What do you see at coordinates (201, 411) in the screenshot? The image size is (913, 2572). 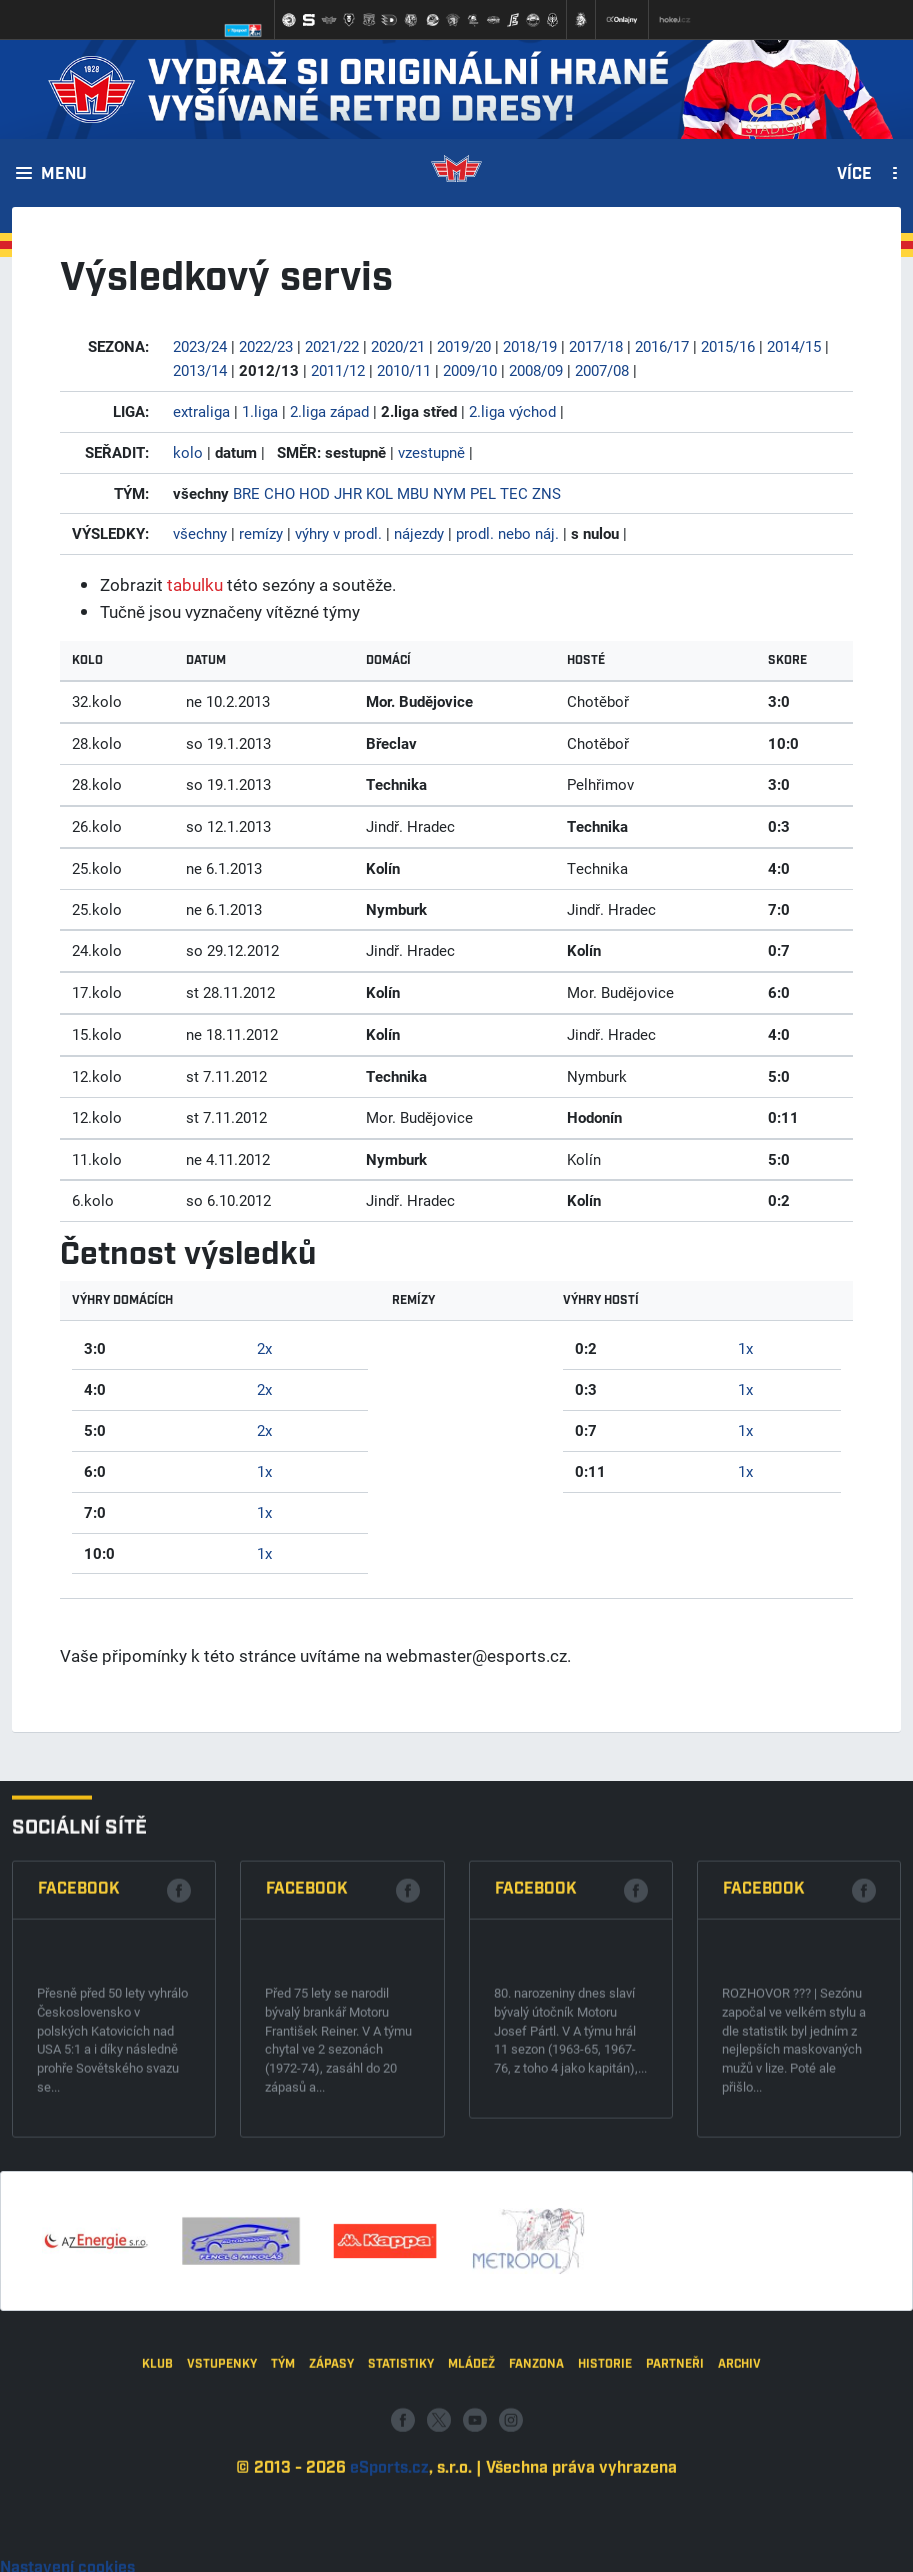 I see `extraliga` at bounding box center [201, 411].